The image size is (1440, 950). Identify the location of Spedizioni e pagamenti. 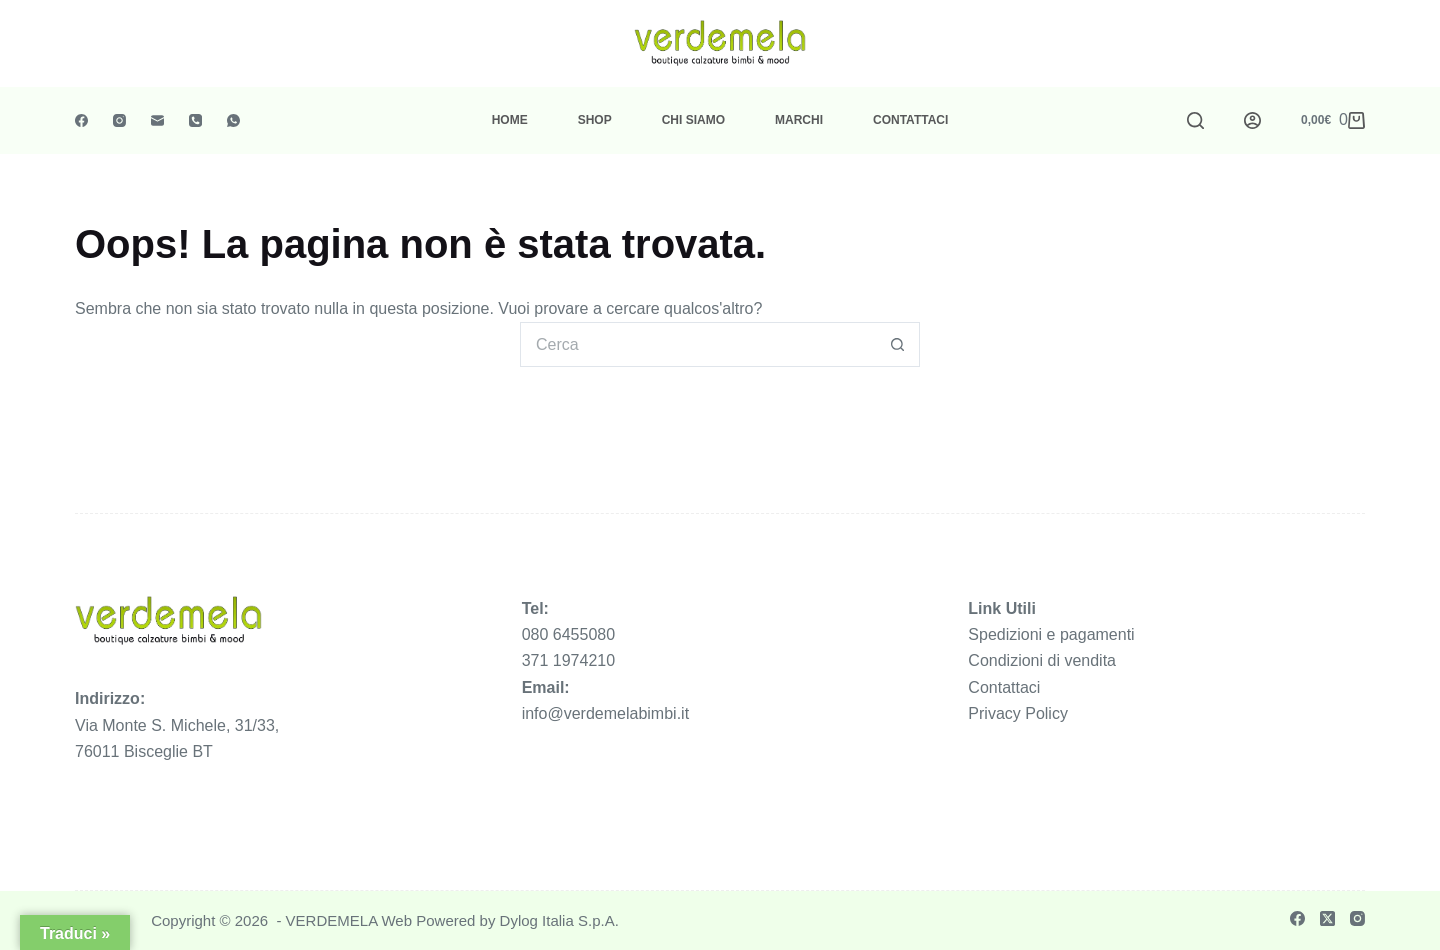
(1051, 634).